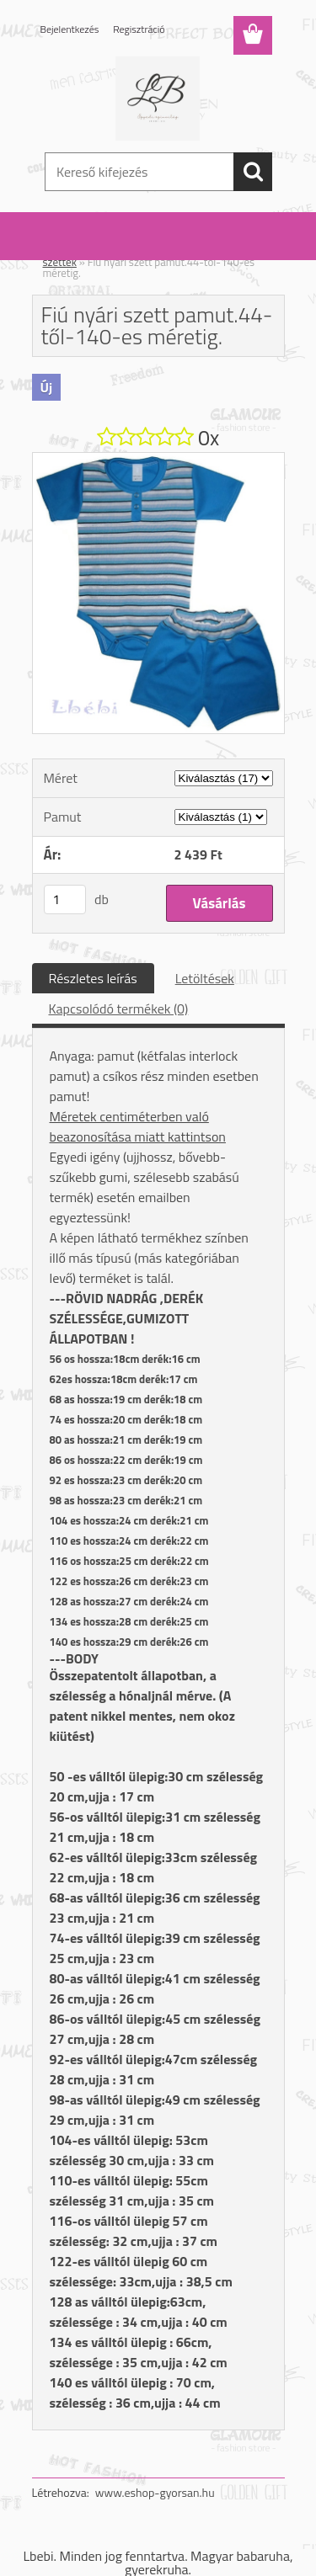  Describe the element at coordinates (69, 29) in the screenshot. I see `Bejelentkezés` at that location.